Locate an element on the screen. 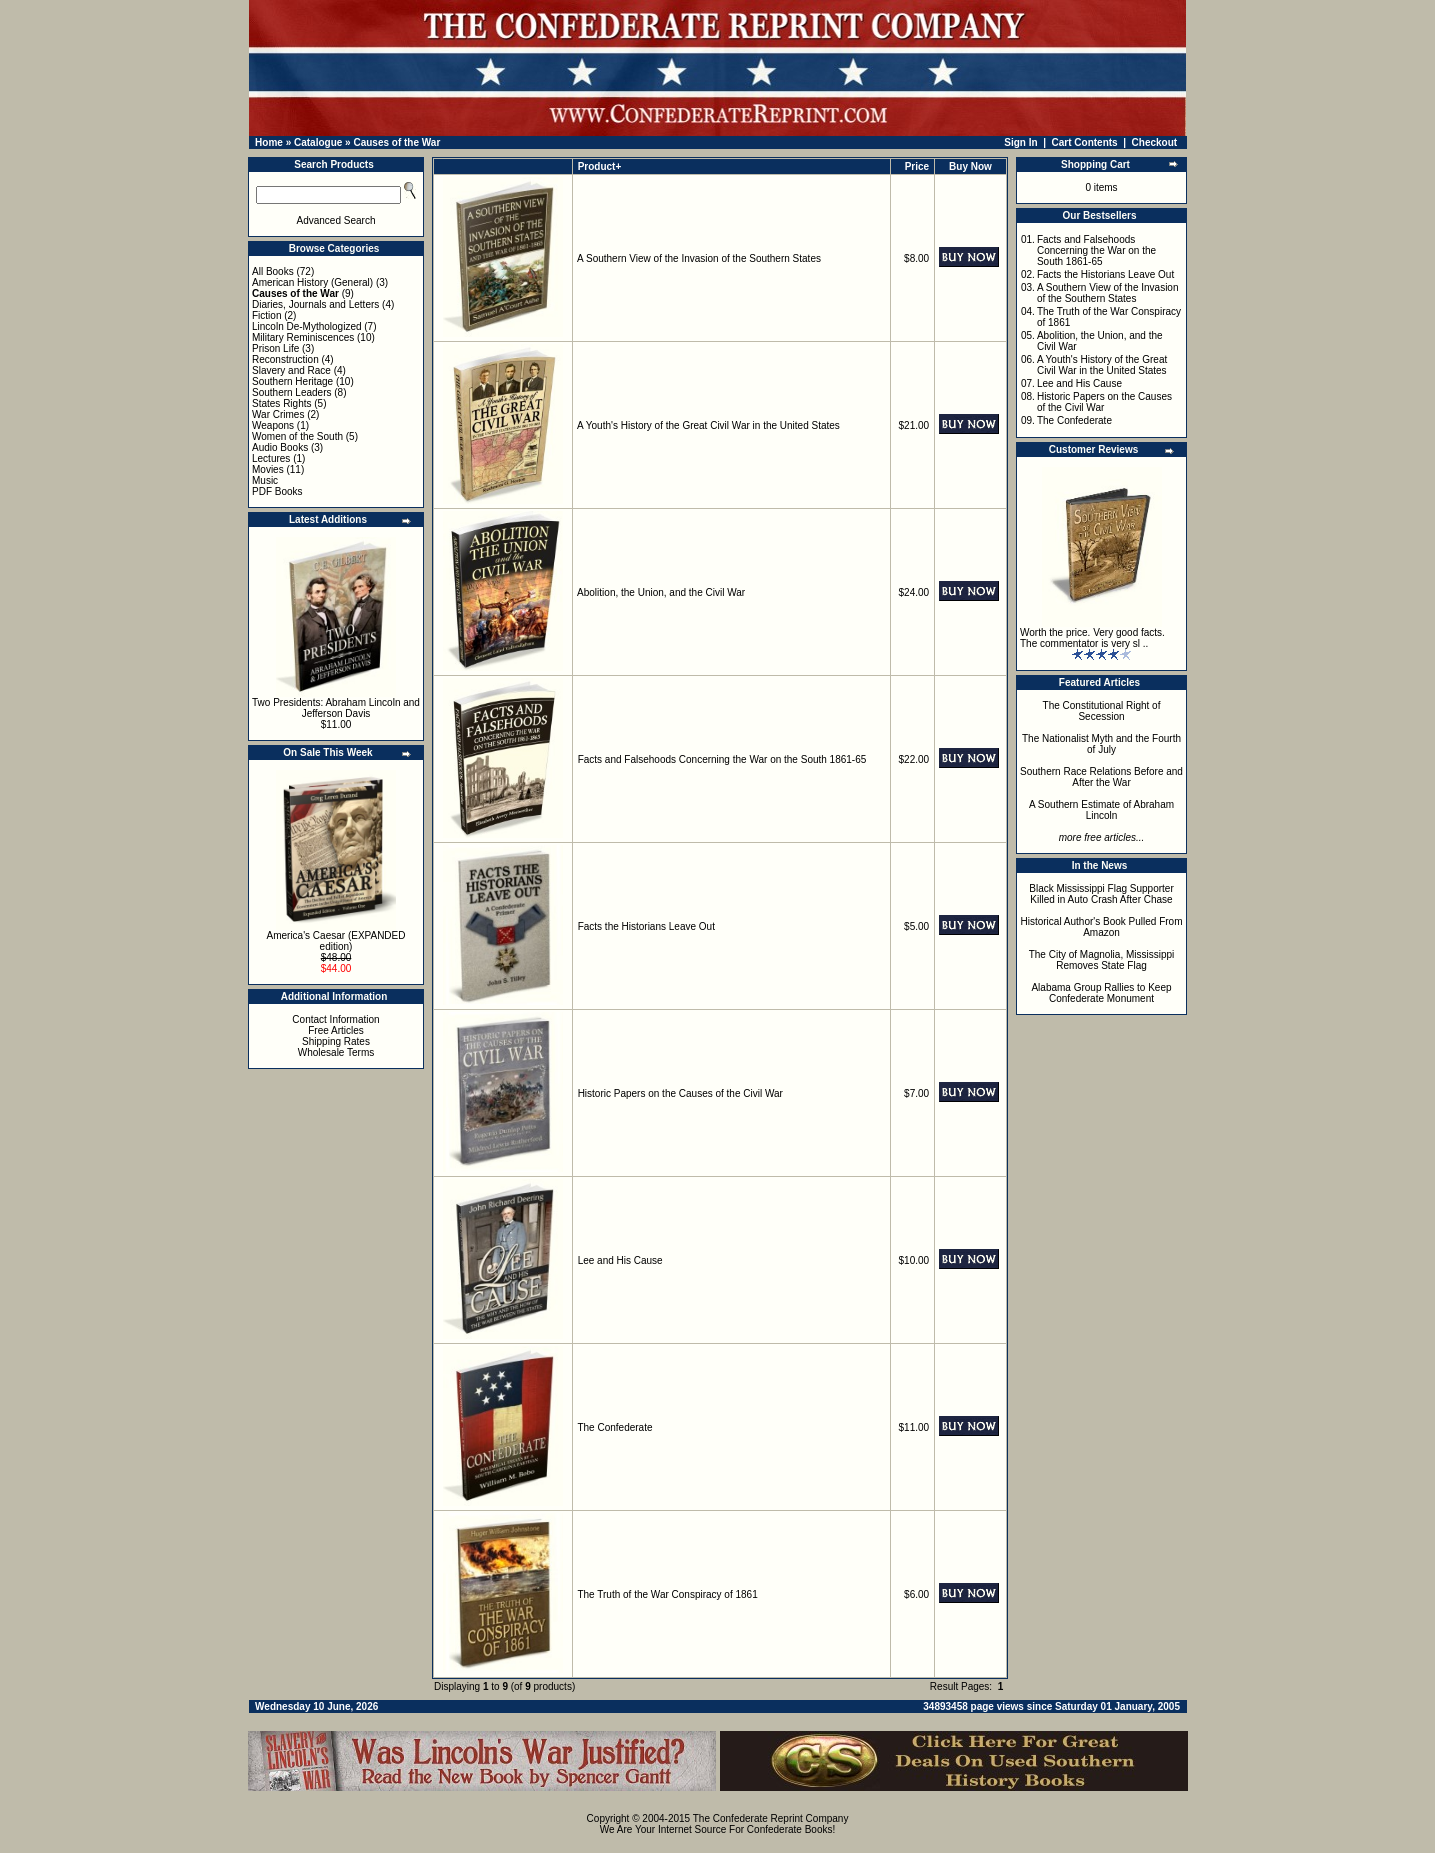  PDF Books is located at coordinates (277, 491).